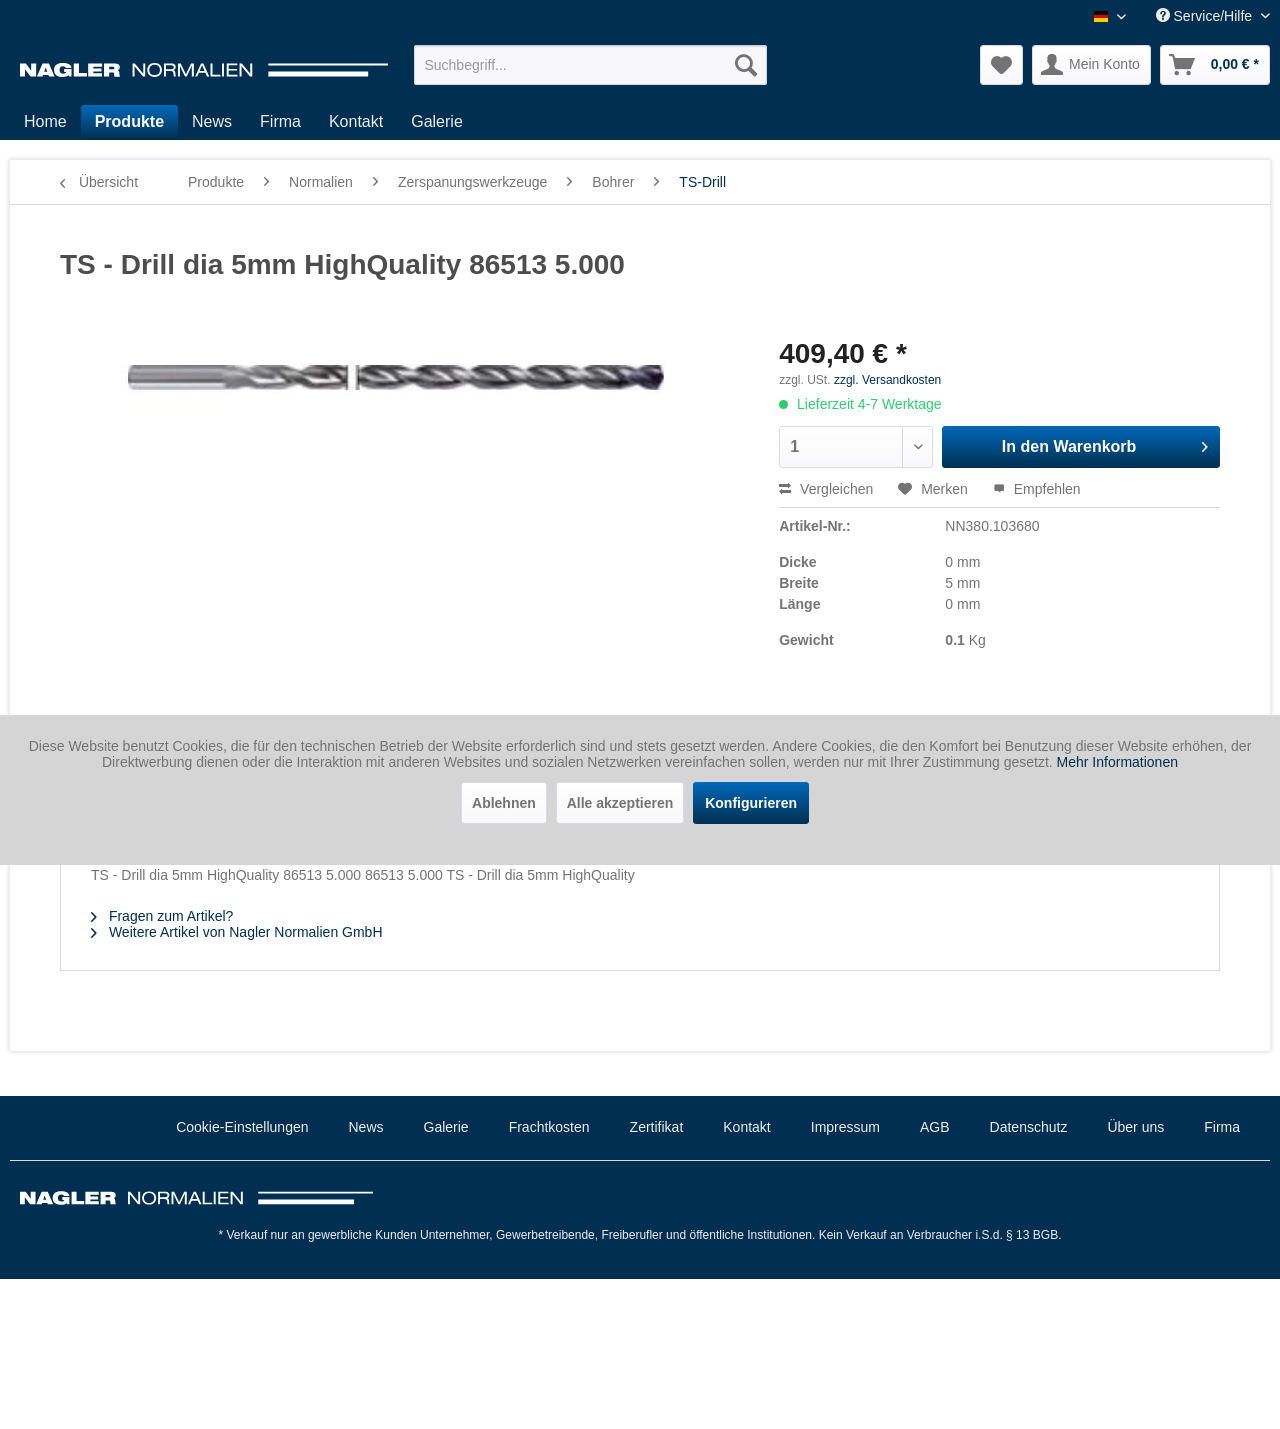  What do you see at coordinates (212, 122) in the screenshot?
I see `[News]` at bounding box center [212, 122].